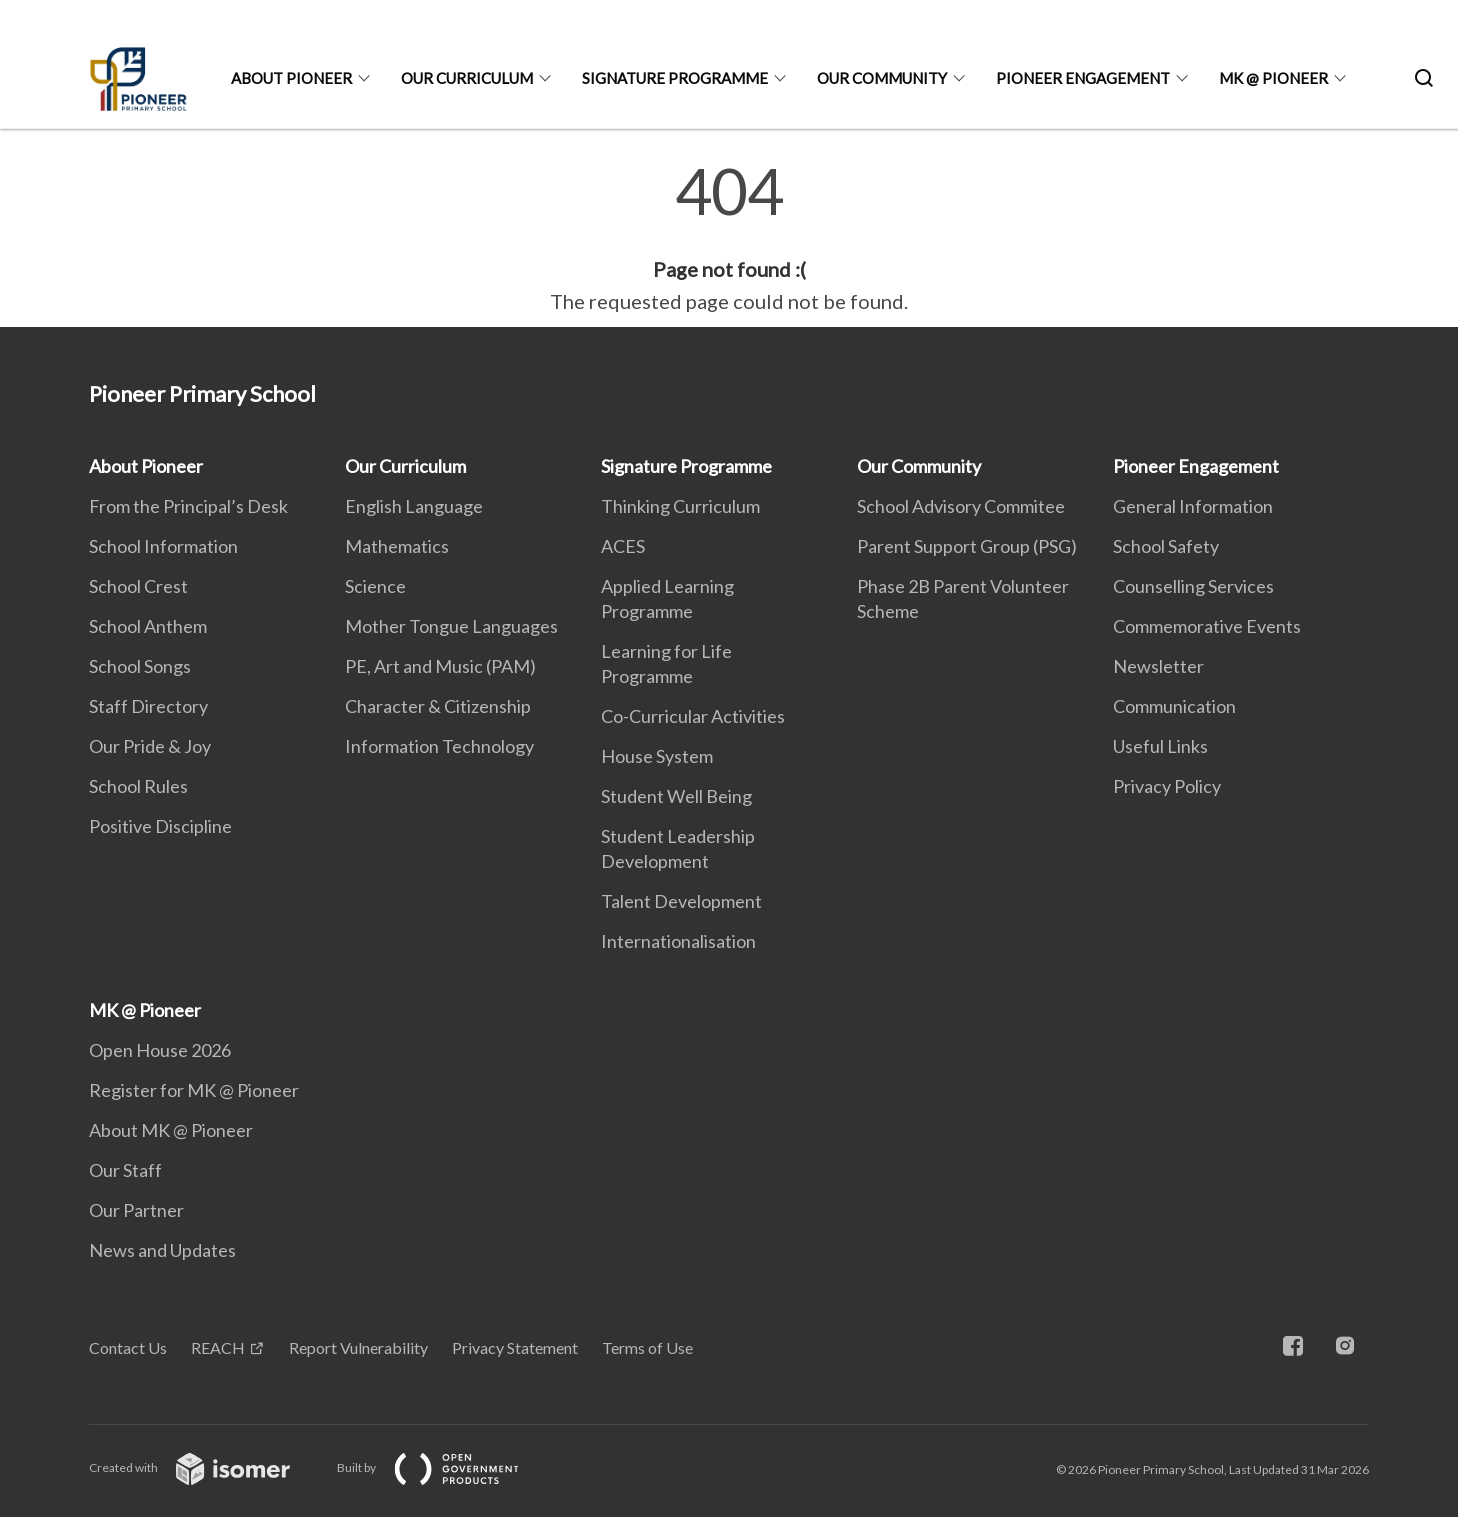 This screenshot has height=1517, width=1458. What do you see at coordinates (194, 1090) in the screenshot?
I see `Register for MK @ Pioneer` at bounding box center [194, 1090].